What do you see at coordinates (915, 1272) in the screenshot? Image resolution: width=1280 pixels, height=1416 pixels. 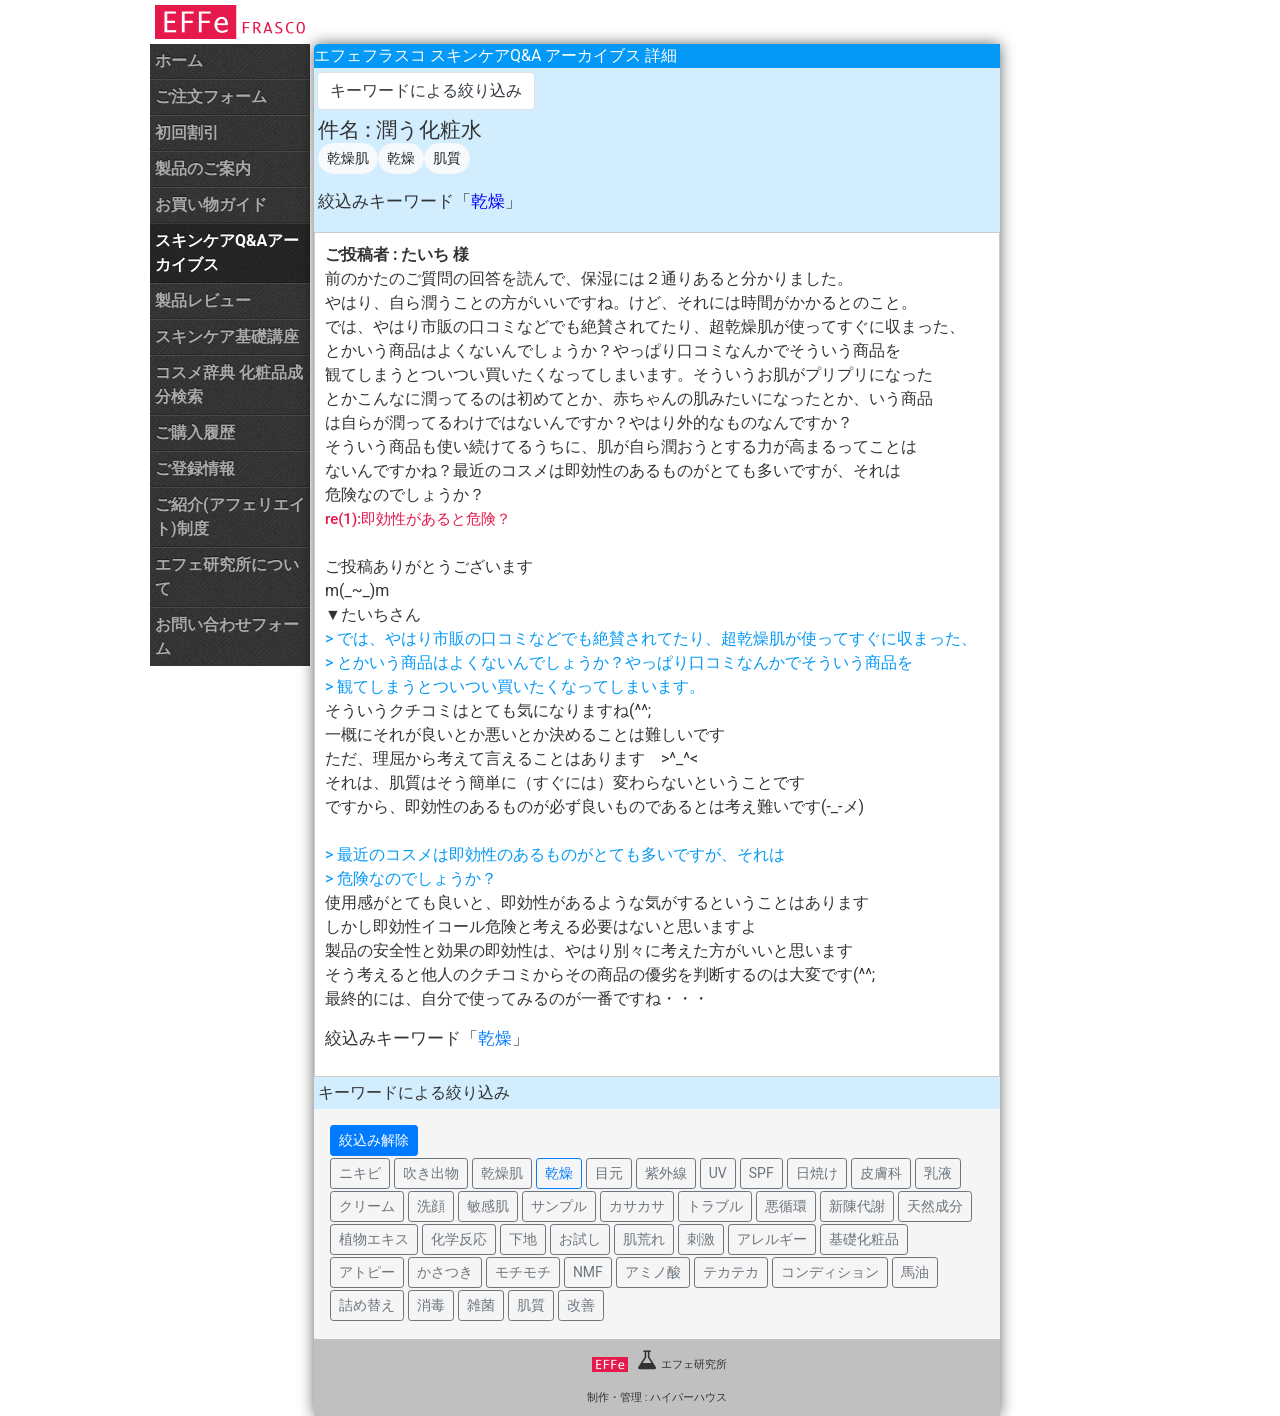 I see `馬油` at bounding box center [915, 1272].